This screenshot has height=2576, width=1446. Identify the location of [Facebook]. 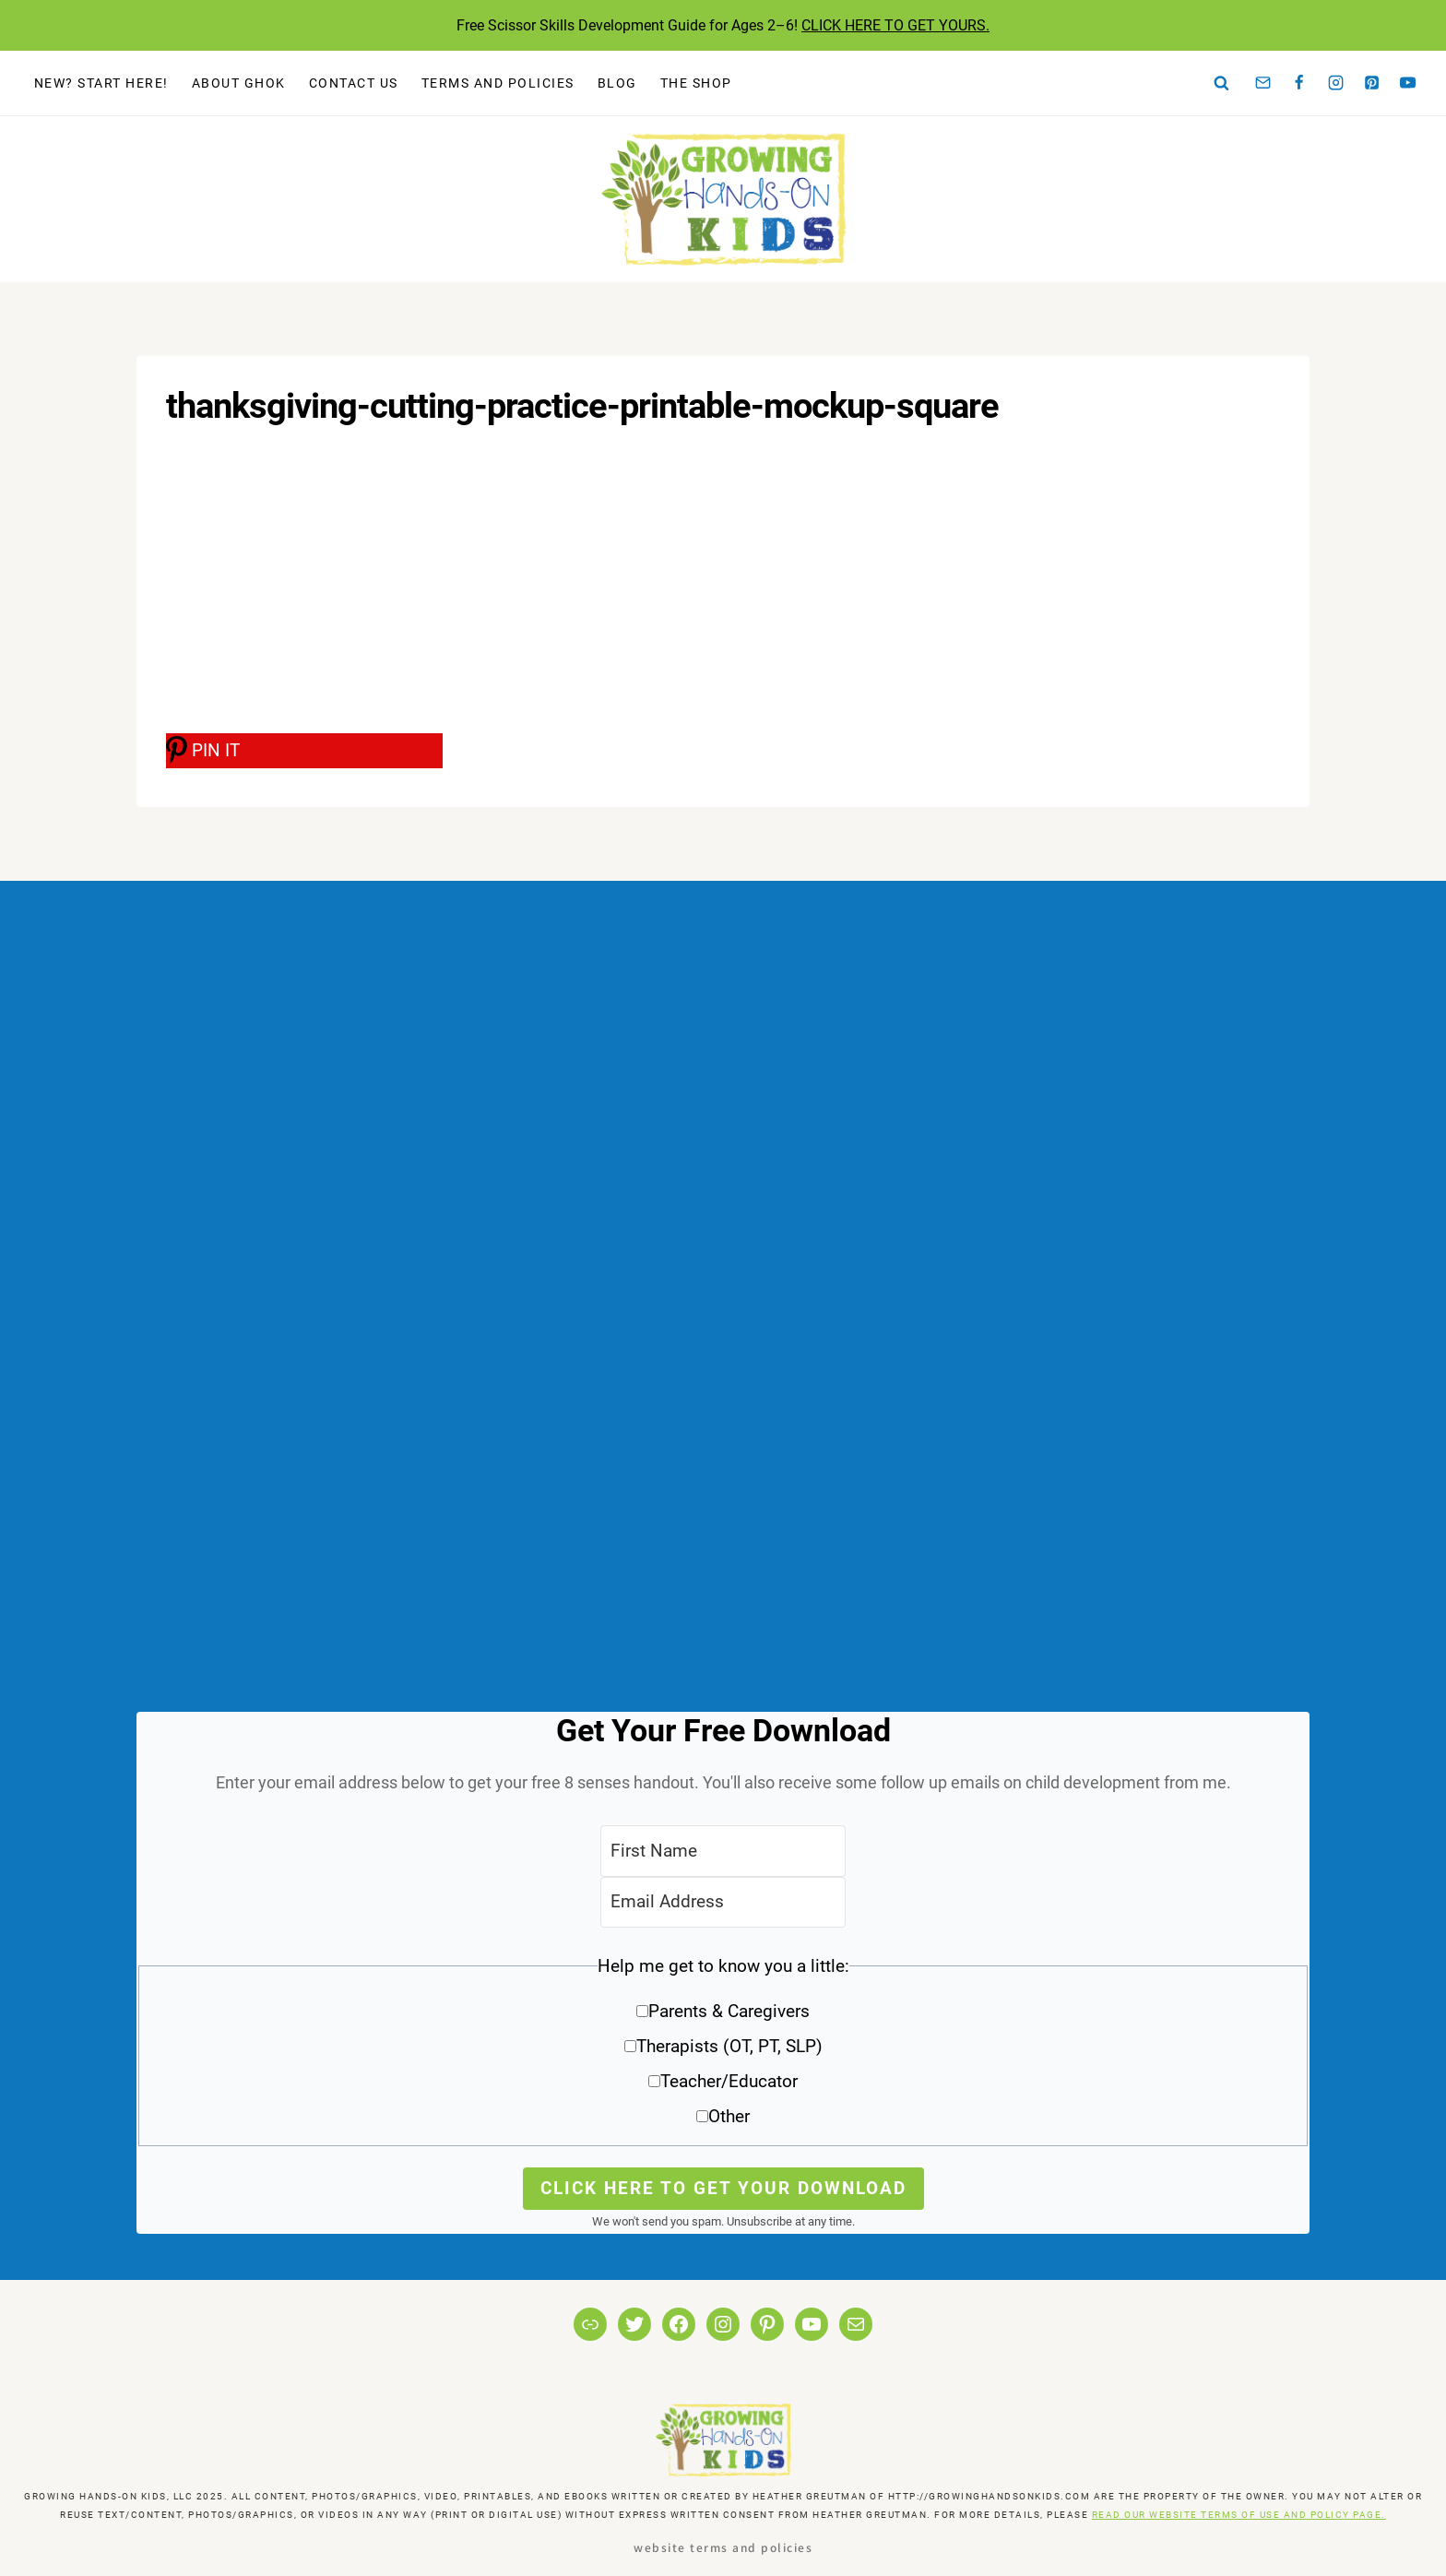
(1299, 83).